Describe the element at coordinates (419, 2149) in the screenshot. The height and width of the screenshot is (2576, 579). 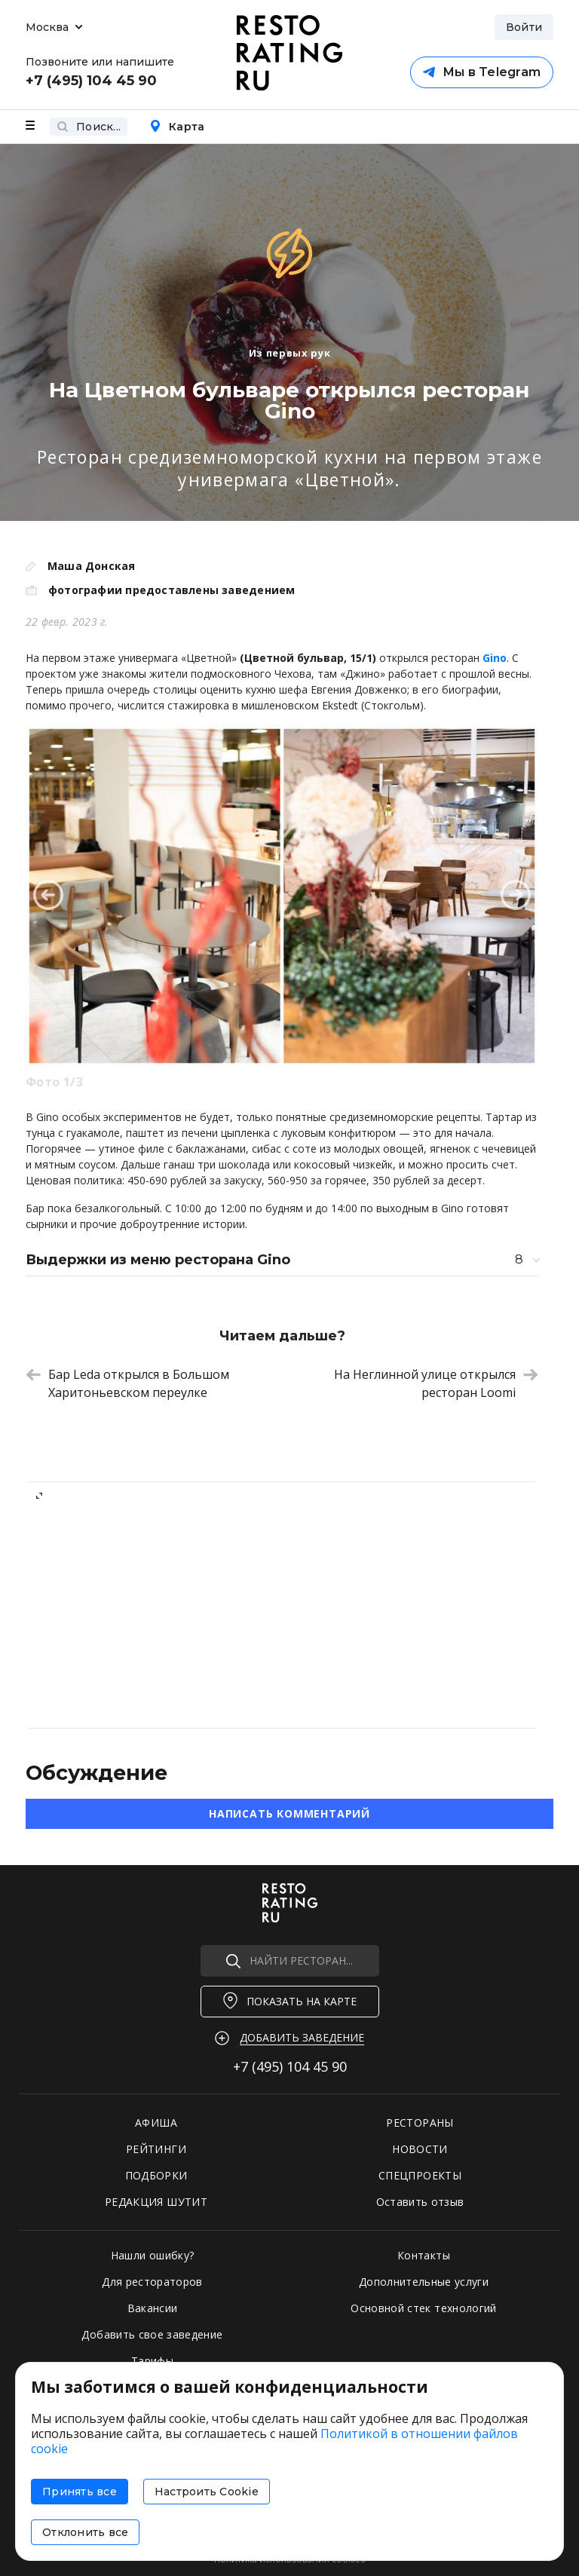
I see `НОВОСТИ` at that location.